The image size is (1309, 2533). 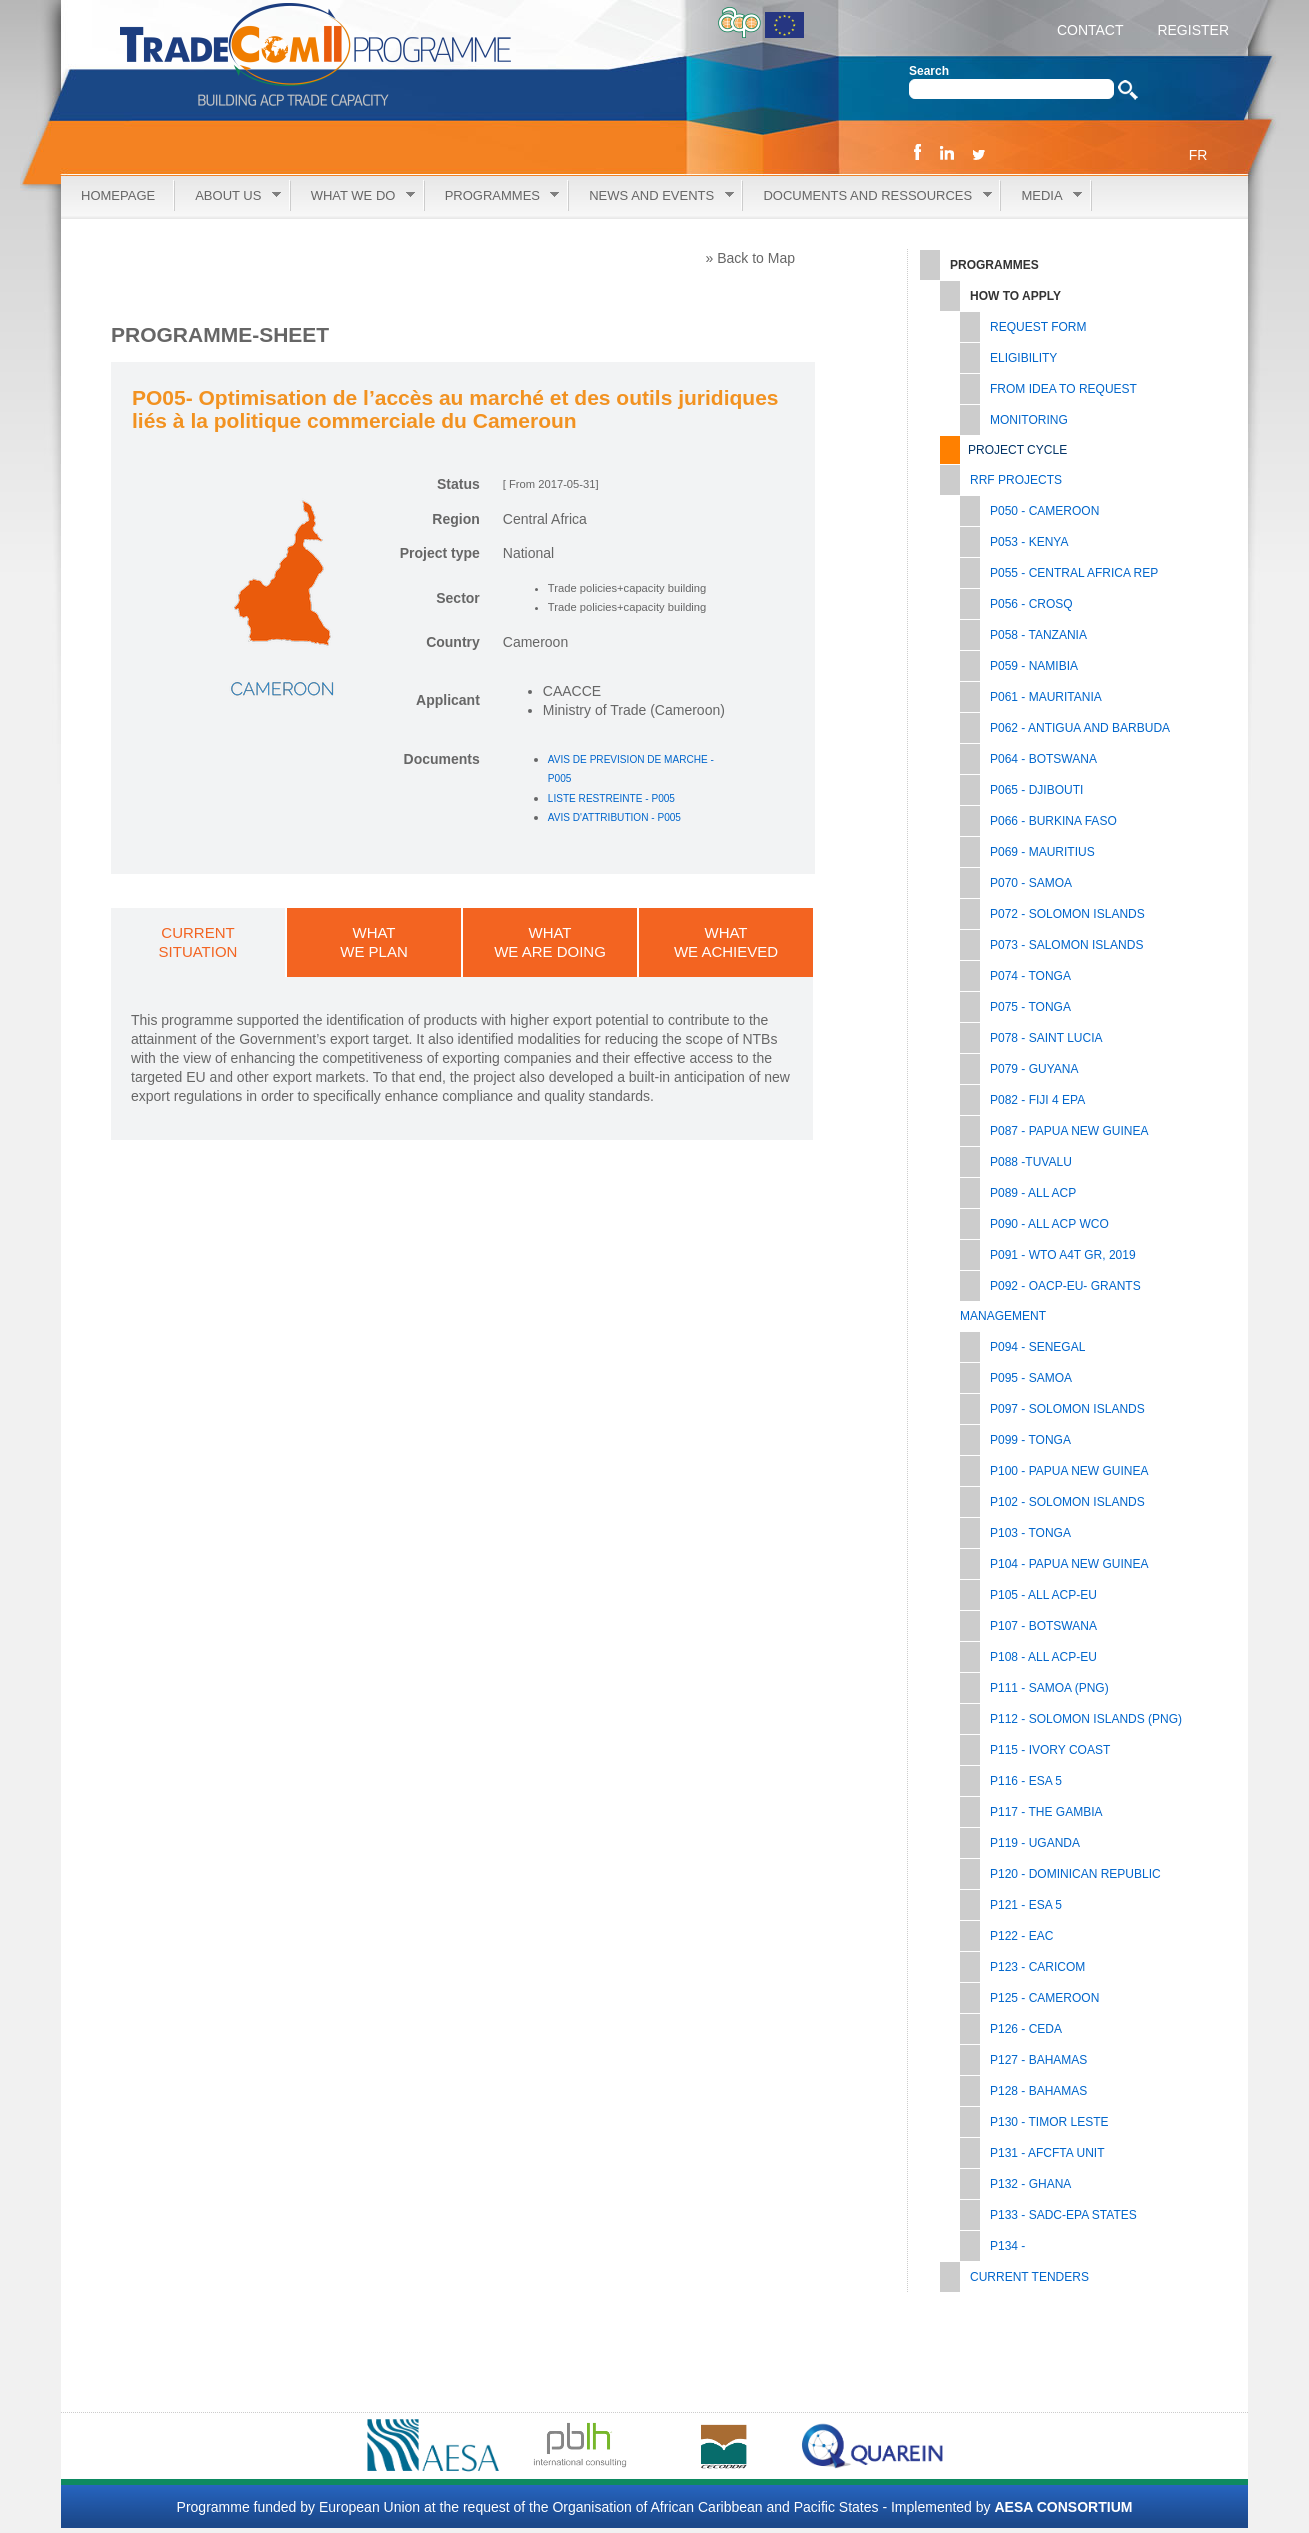 What do you see at coordinates (1031, 1162) in the screenshot?
I see `P088 -TUVALU` at bounding box center [1031, 1162].